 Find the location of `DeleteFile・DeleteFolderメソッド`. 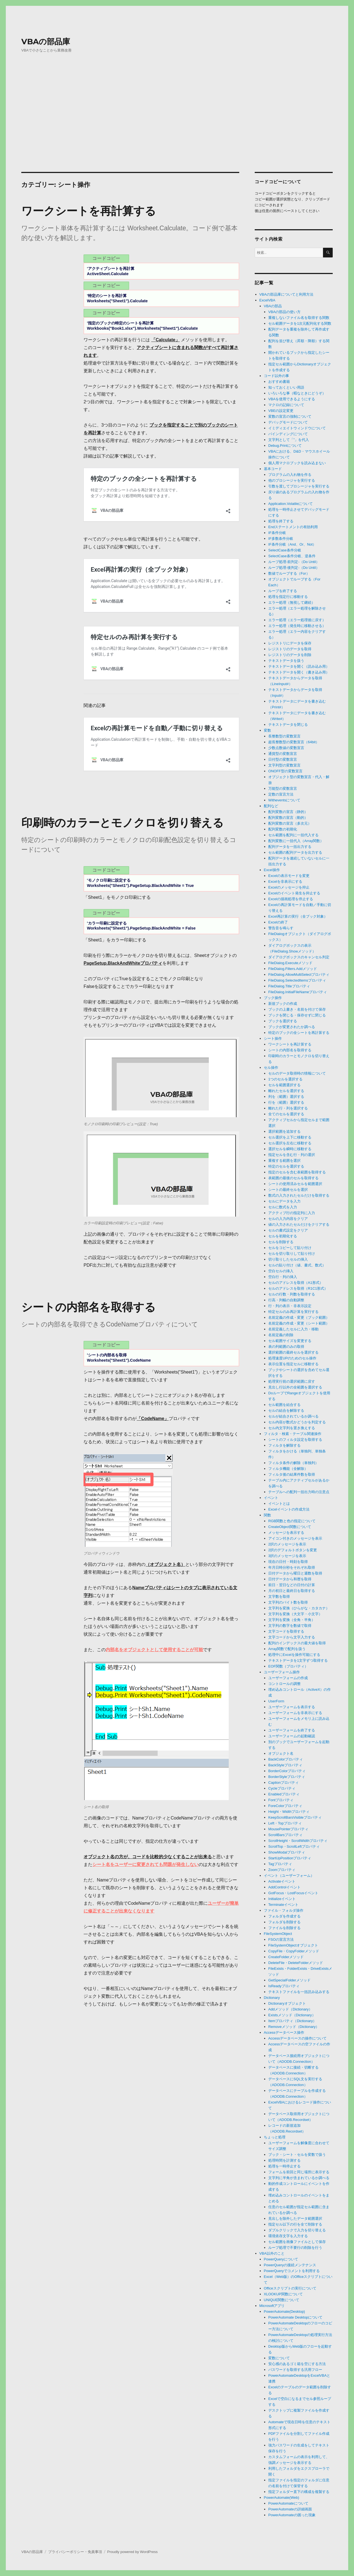

DeleteFile・DeleteFolderメソッド is located at coordinates (295, 1963).